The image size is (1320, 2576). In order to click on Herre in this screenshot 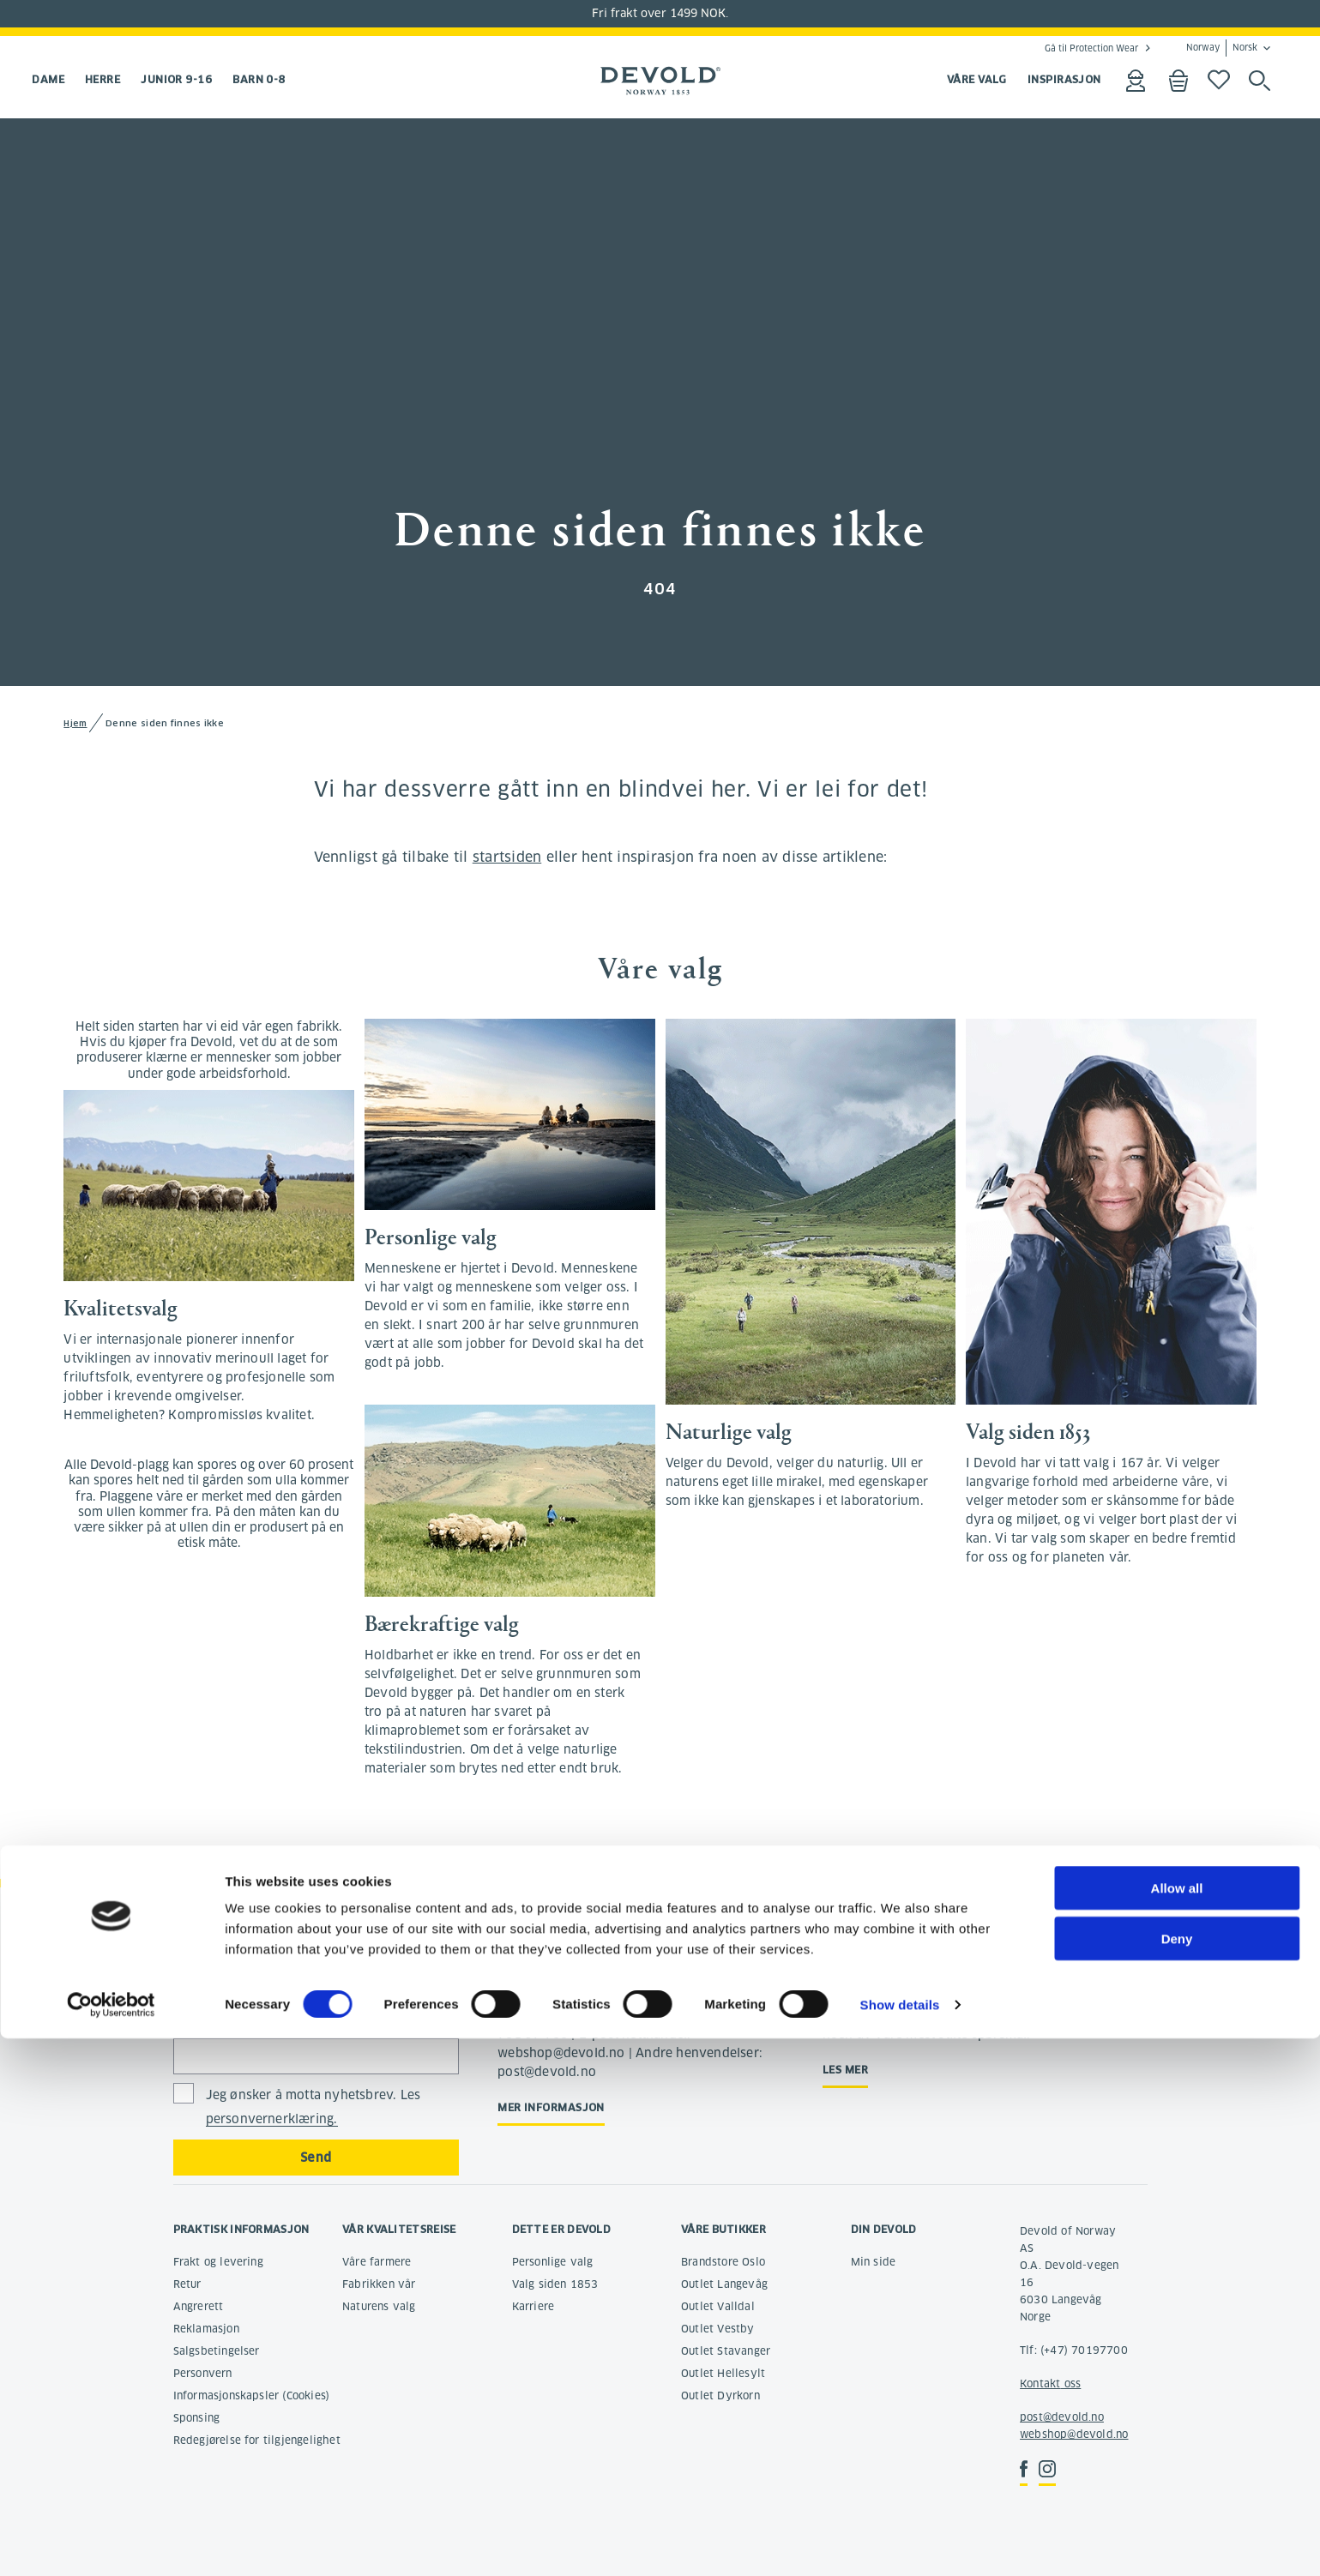, I will do `click(102, 79)`.